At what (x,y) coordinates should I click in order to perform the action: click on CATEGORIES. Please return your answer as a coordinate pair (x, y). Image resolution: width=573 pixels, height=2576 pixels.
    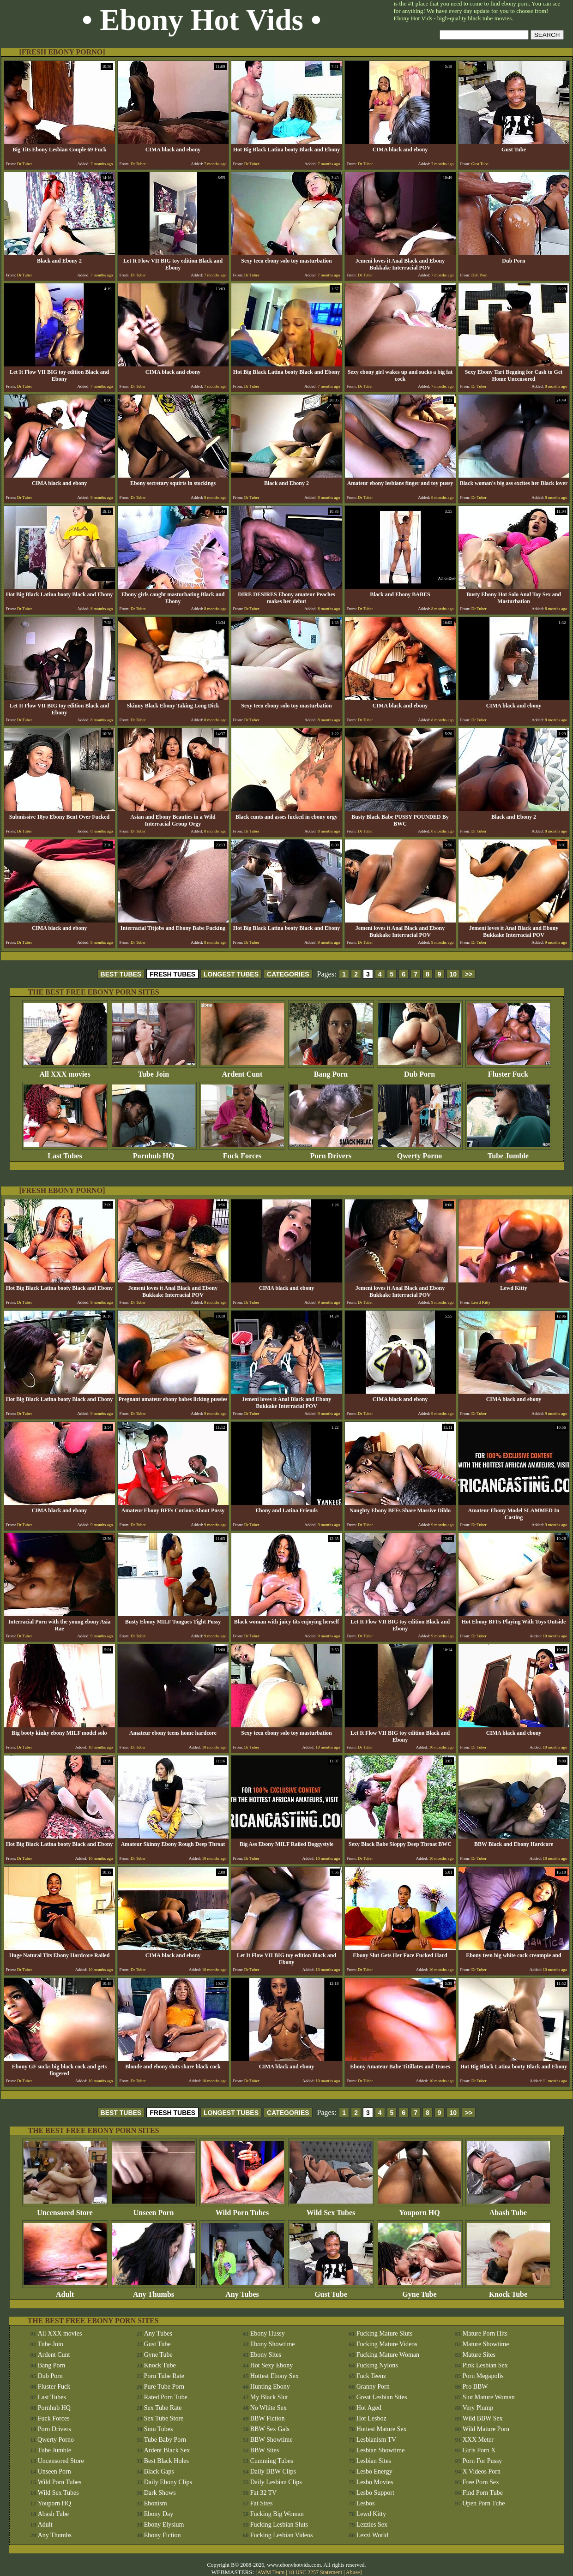
    Looking at the image, I should click on (288, 974).